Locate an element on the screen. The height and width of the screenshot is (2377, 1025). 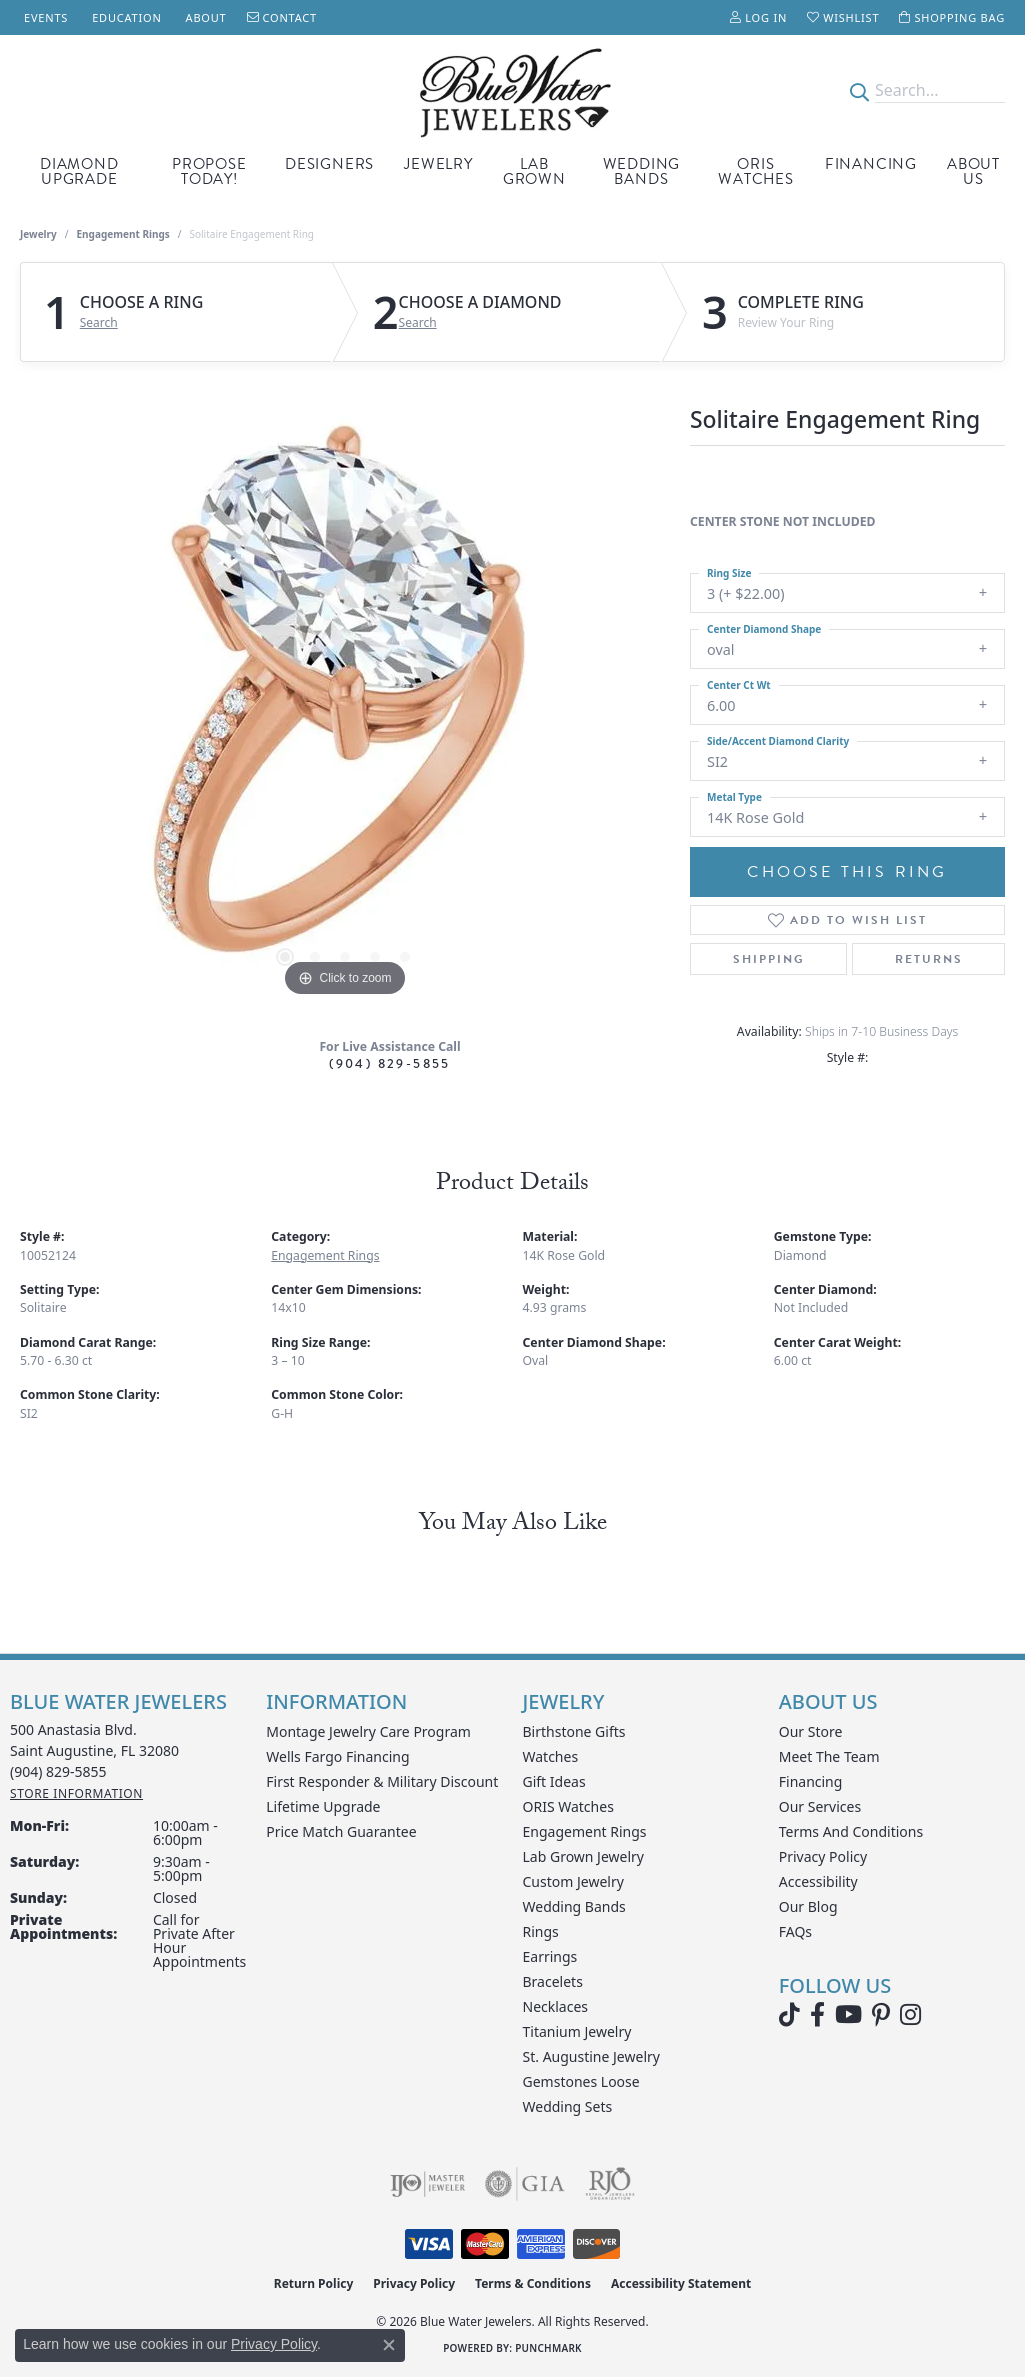
[Call the Store] is located at coordinates (58, 1771).